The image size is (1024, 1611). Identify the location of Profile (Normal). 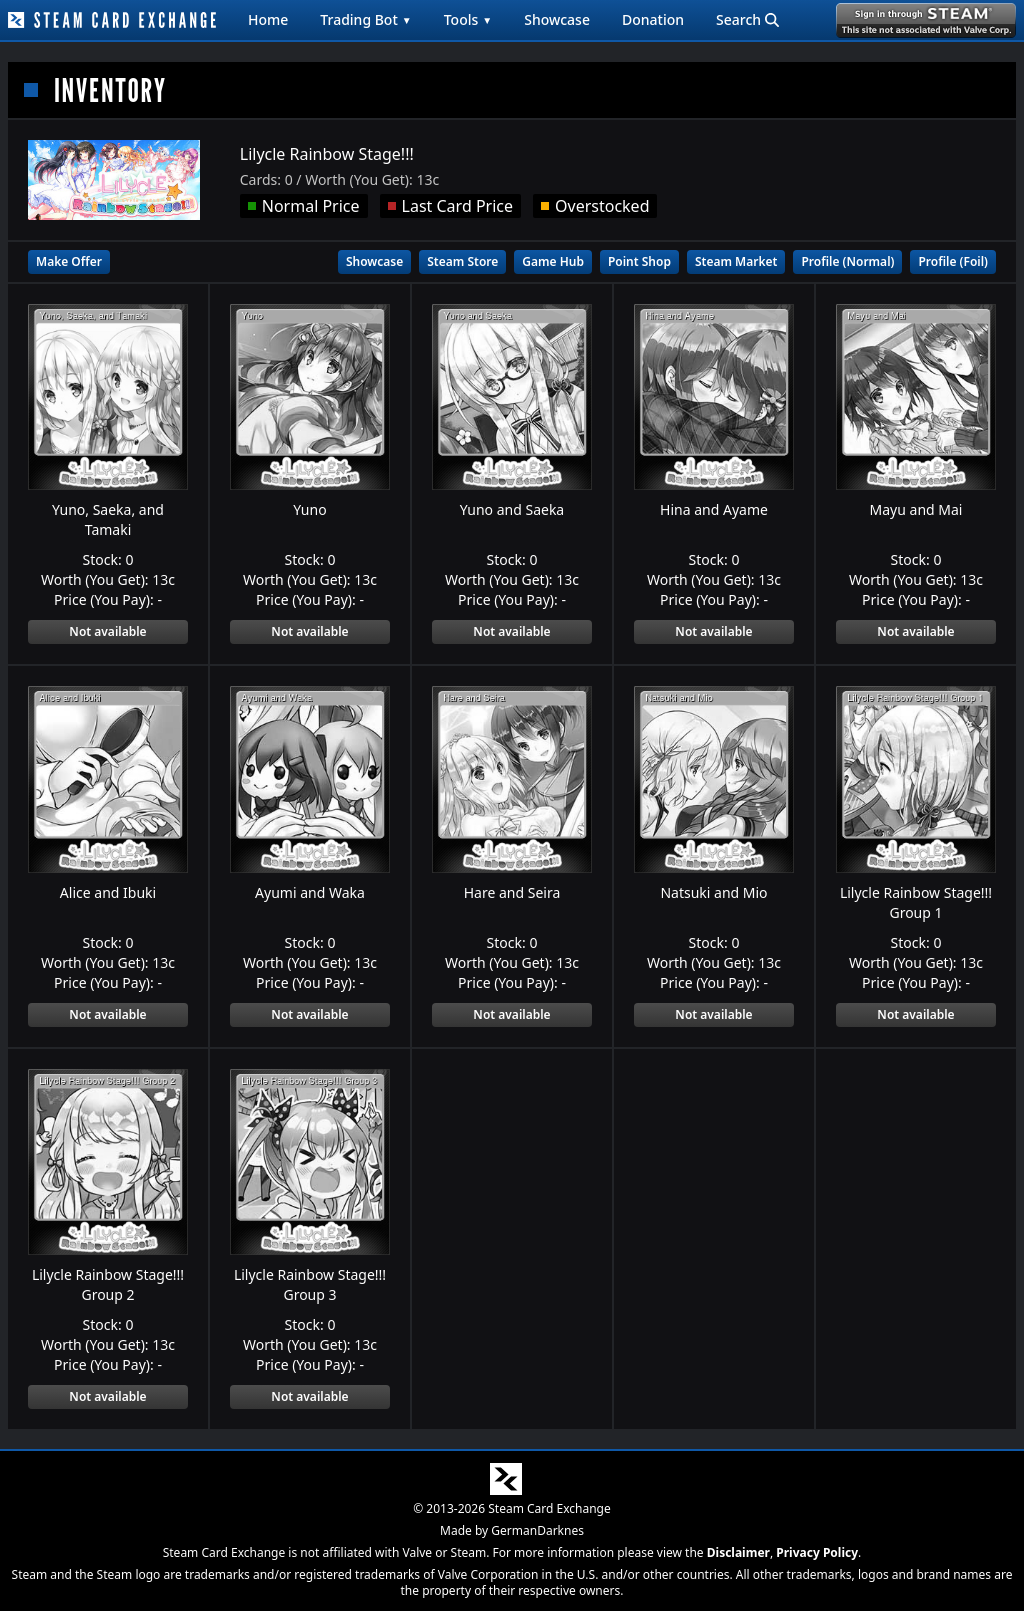
(847, 261).